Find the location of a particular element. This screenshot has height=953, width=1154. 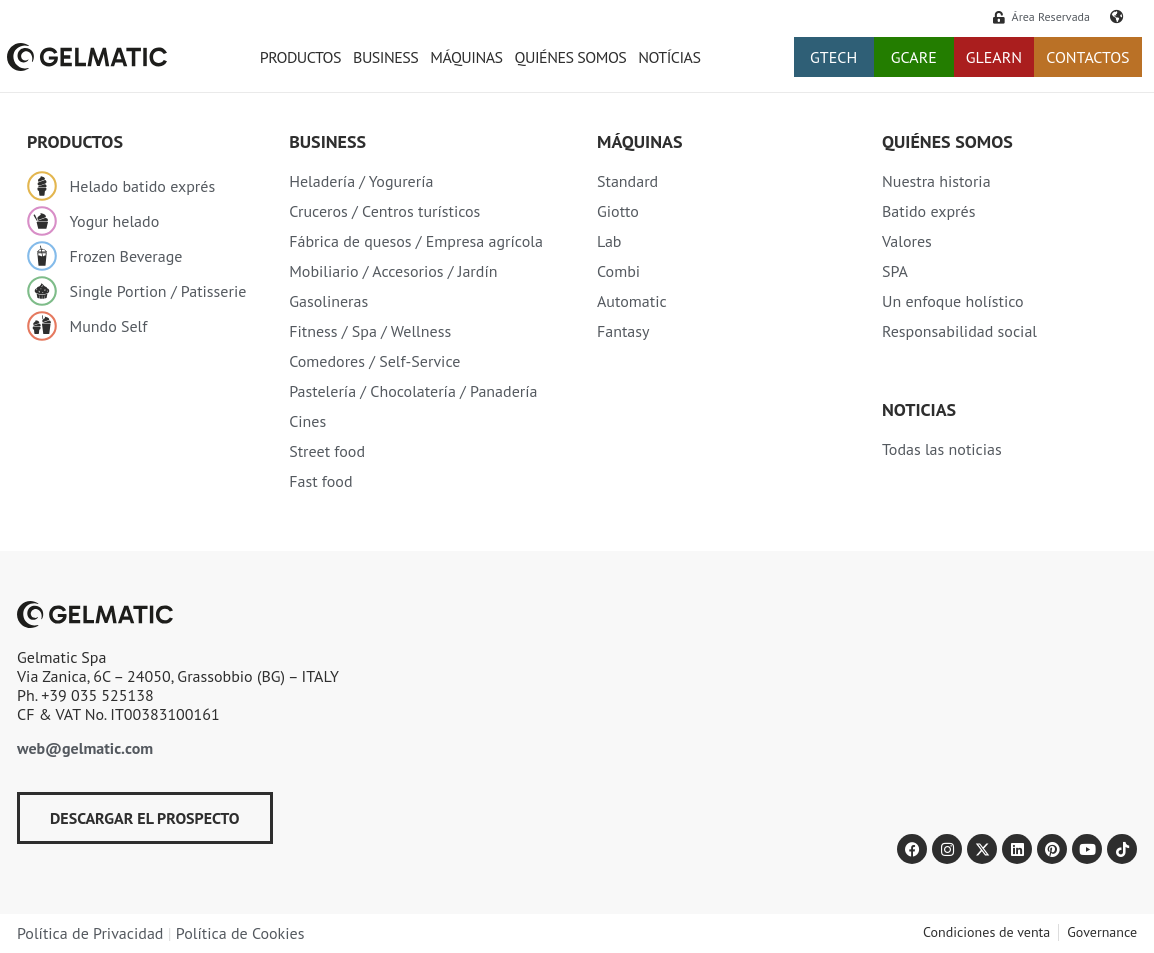

Standard is located at coordinates (627, 181).